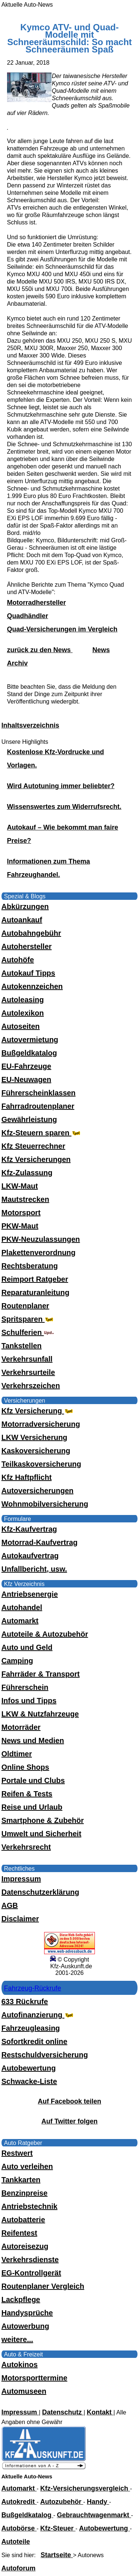 The width and height of the screenshot is (139, 2576). I want to click on Motorradversicherung, so click(40, 1424).